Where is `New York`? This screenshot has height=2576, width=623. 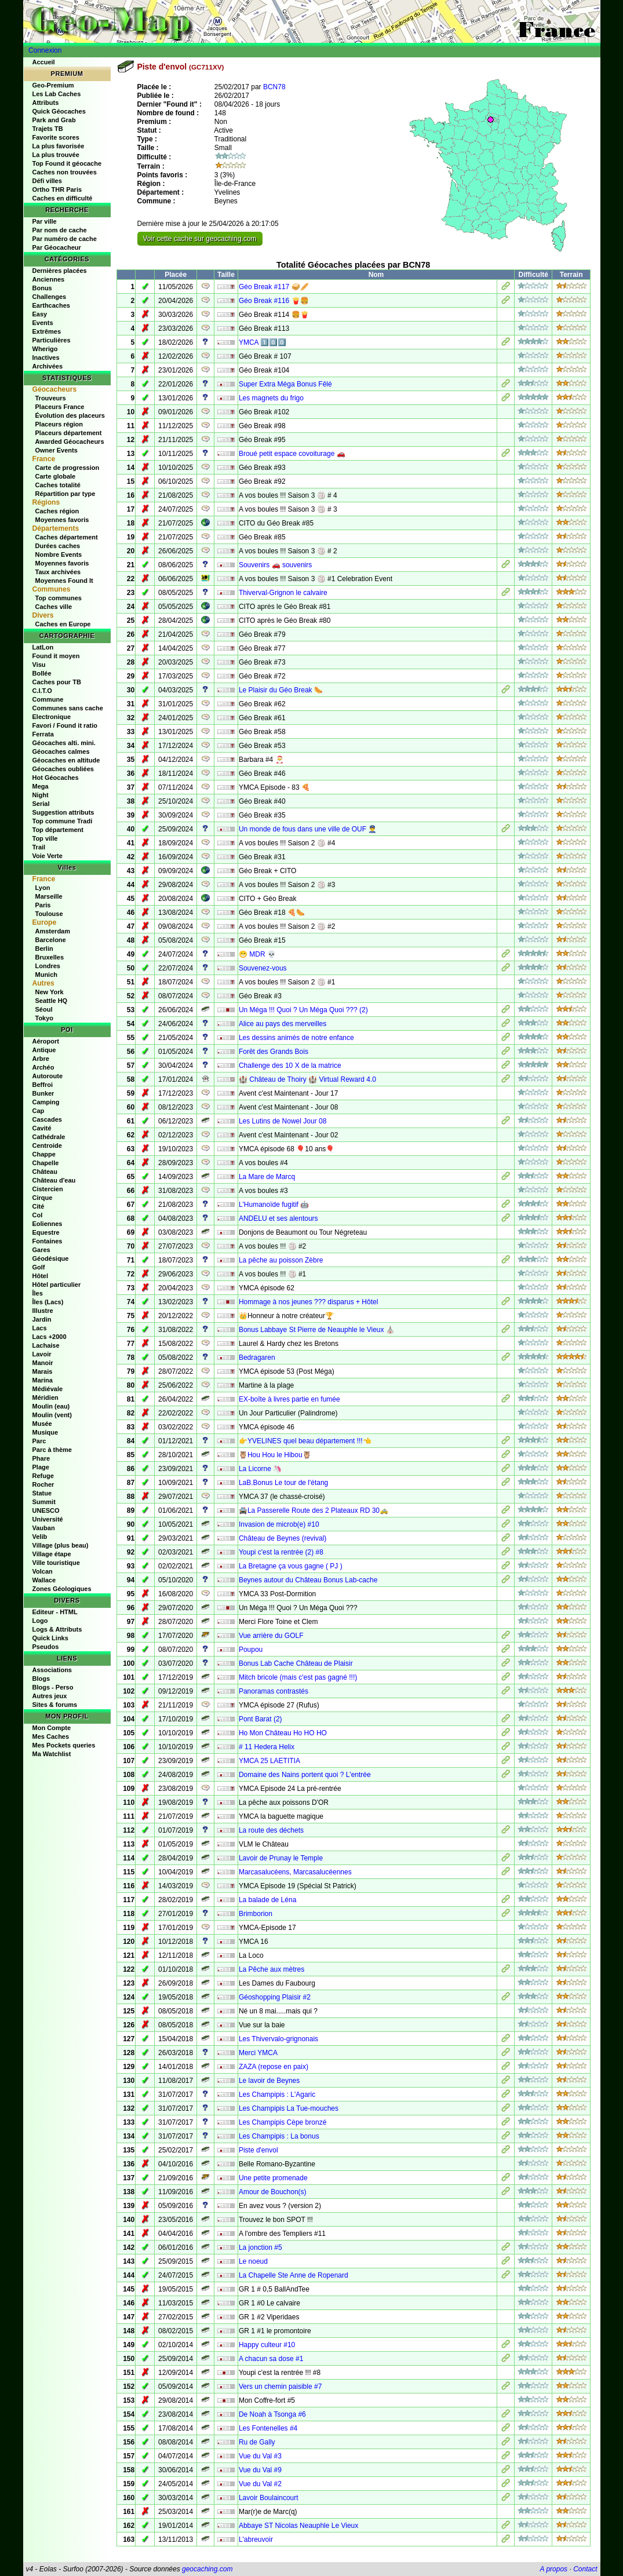 New York is located at coordinates (49, 991).